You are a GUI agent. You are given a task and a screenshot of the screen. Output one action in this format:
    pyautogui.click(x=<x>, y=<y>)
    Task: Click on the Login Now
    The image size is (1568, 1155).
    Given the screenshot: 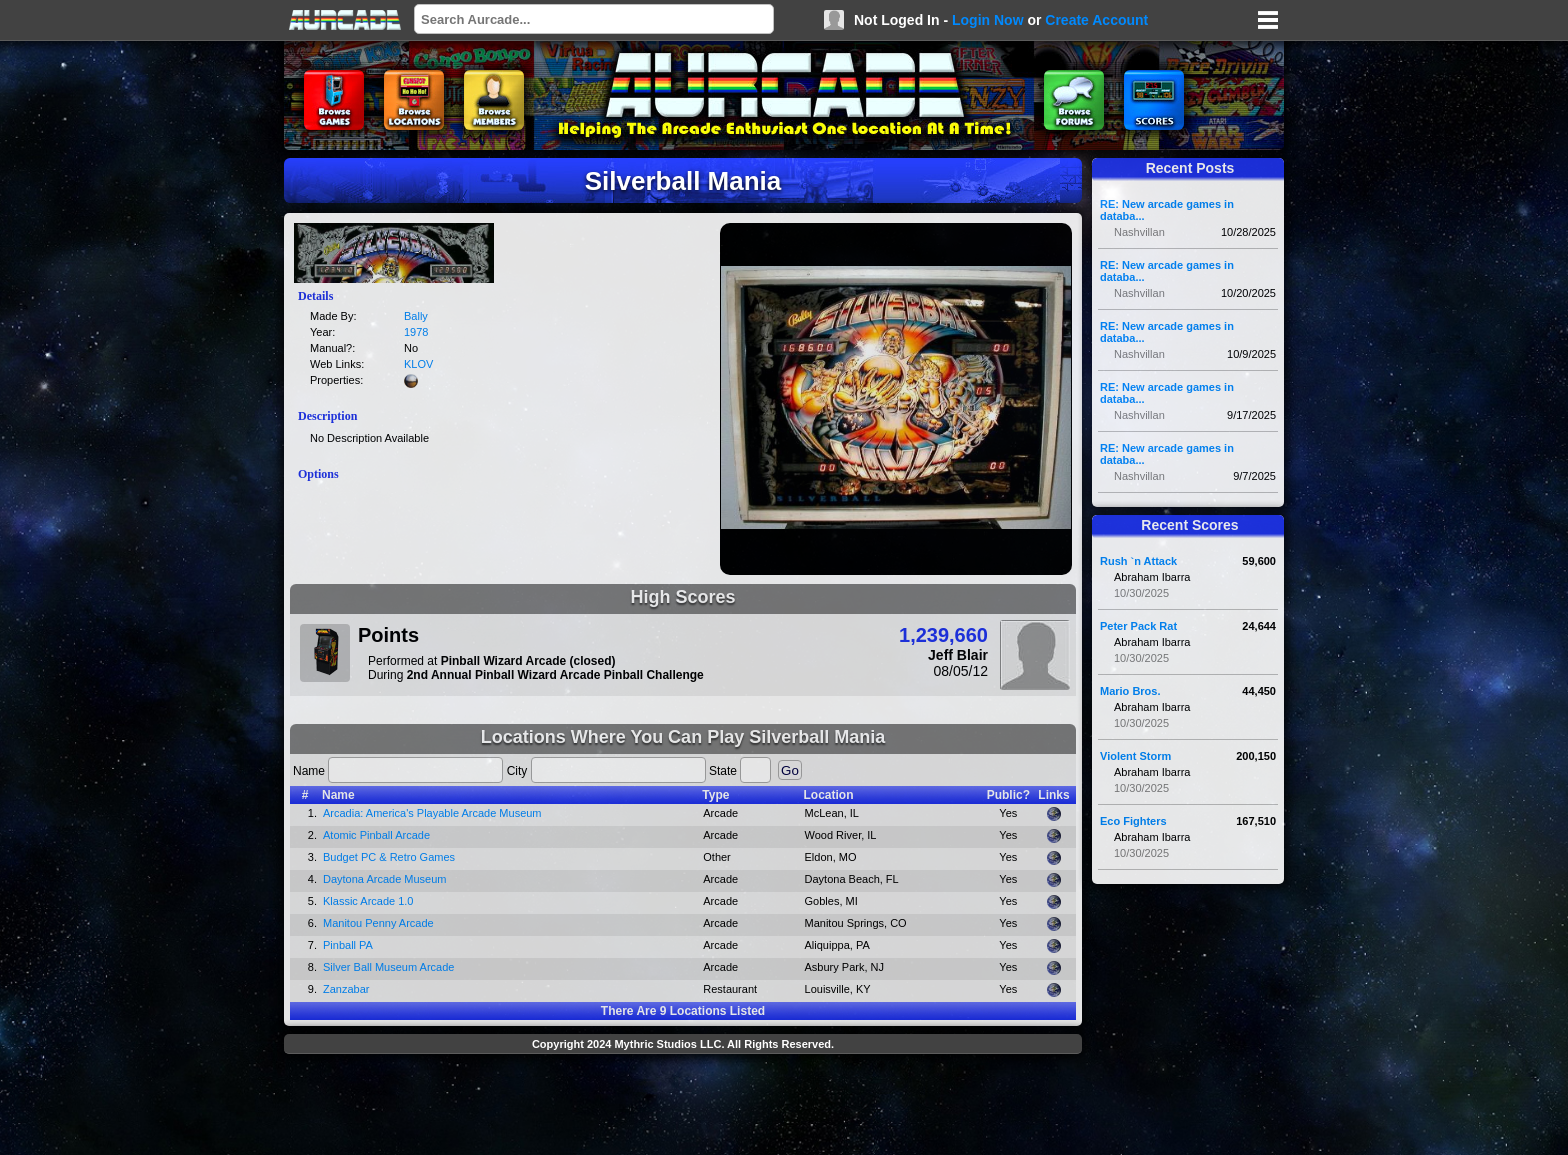 What is the action you would take?
    pyautogui.click(x=988, y=20)
    